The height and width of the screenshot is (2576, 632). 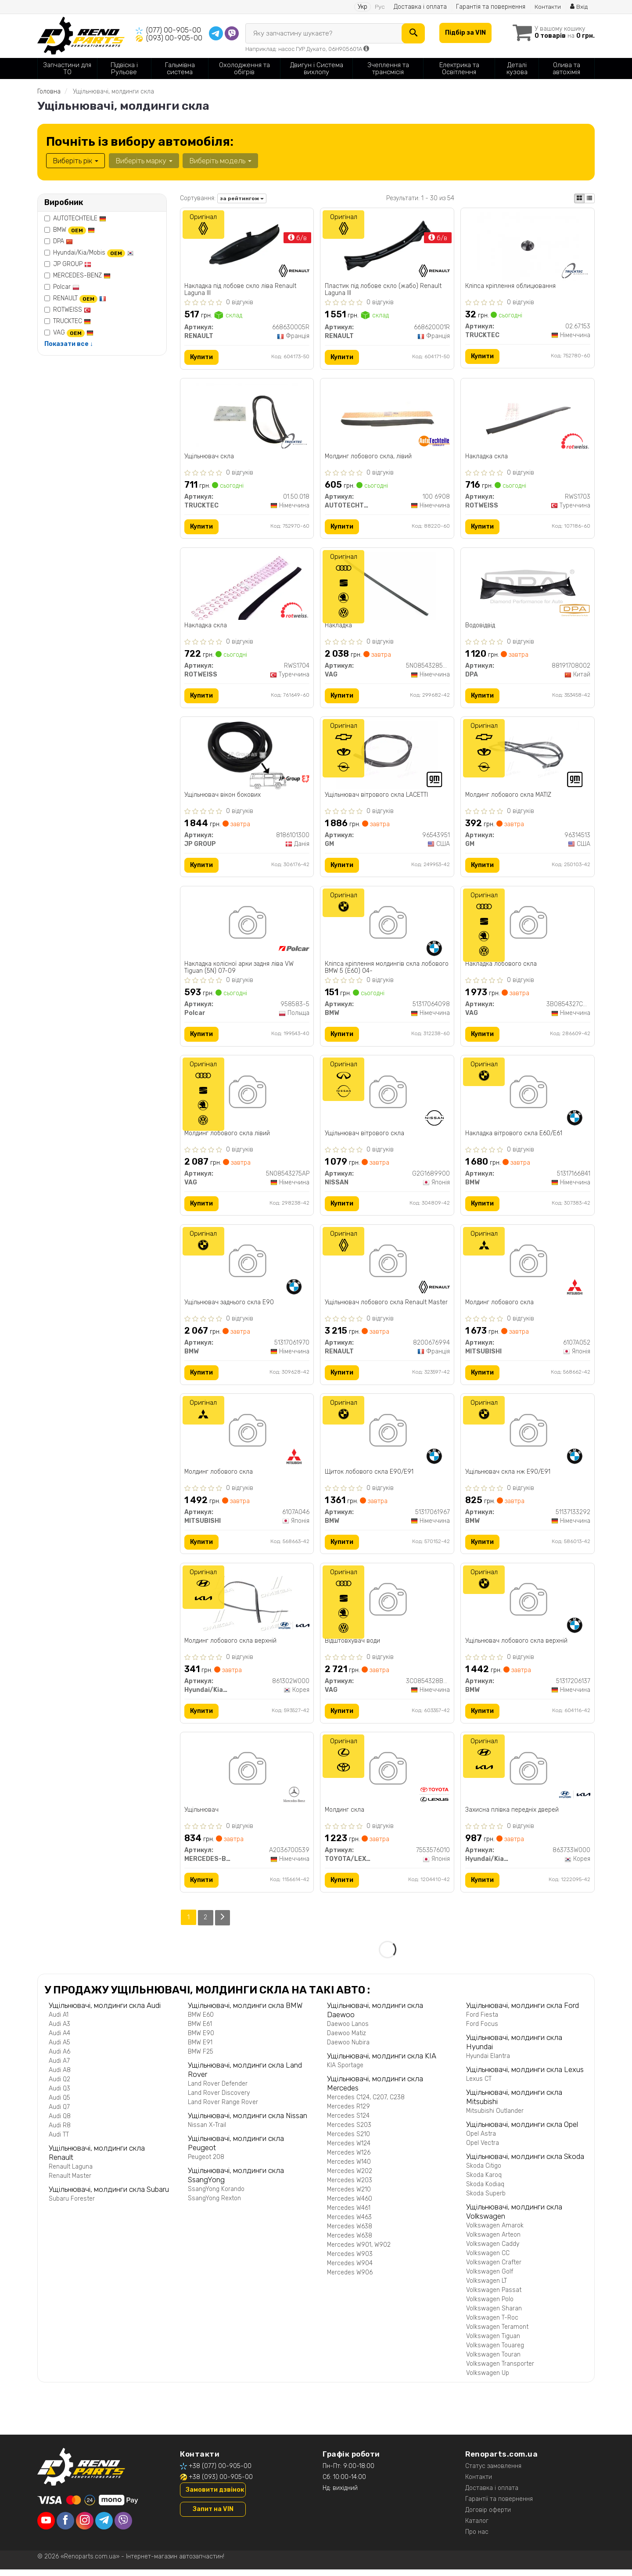 What do you see at coordinates (482, 2030) in the screenshot?
I see `Ford Focus` at bounding box center [482, 2030].